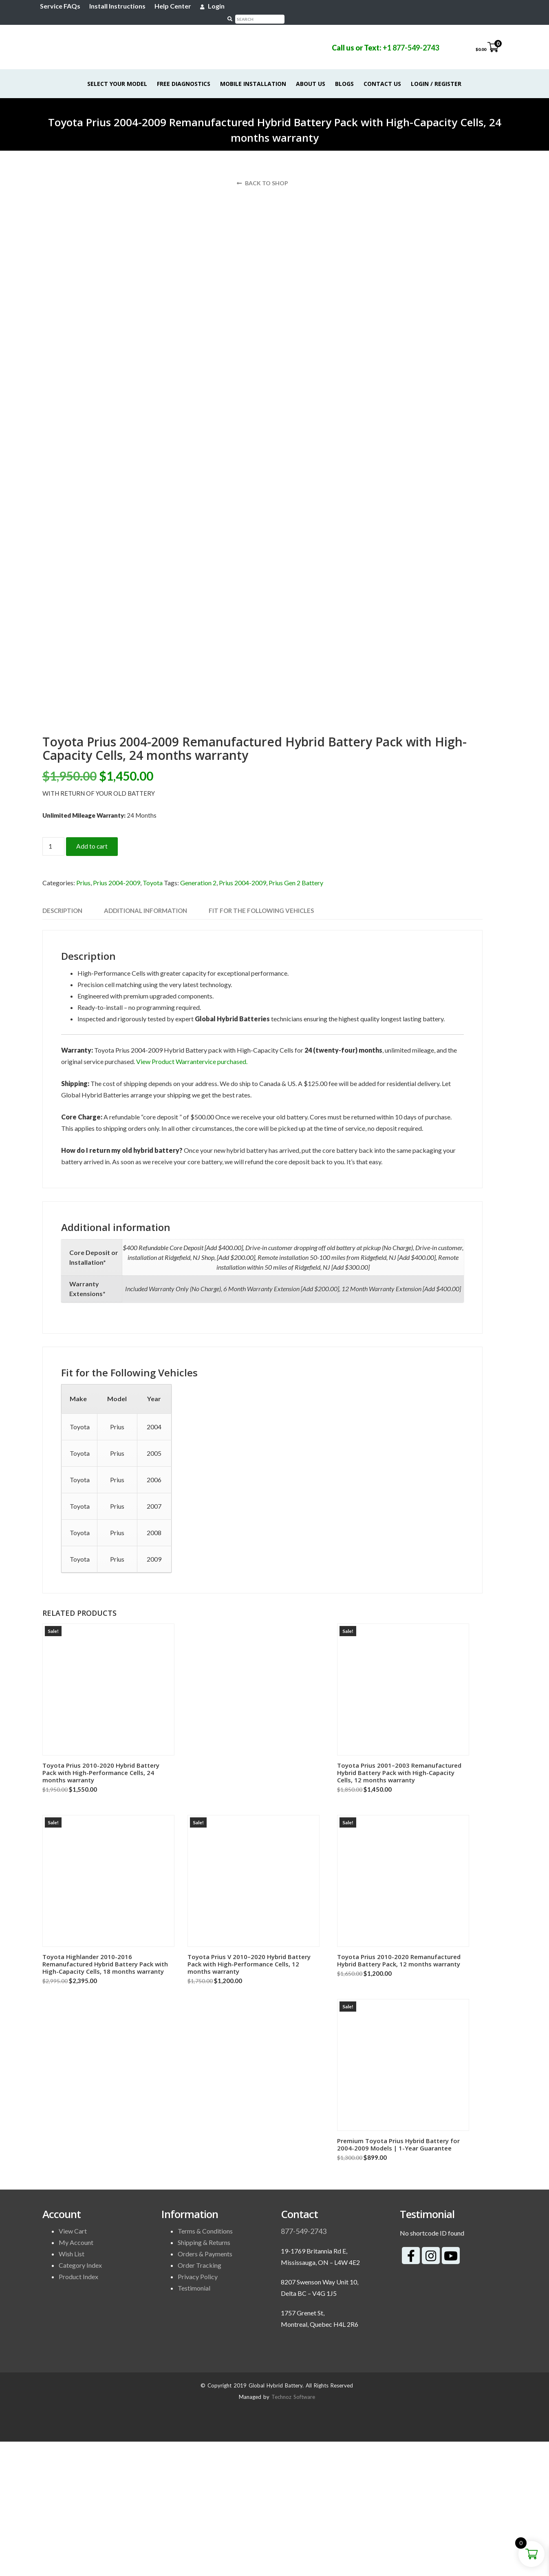 The width and height of the screenshot is (549, 2576). I want to click on Select Your Model, so click(118, 72).